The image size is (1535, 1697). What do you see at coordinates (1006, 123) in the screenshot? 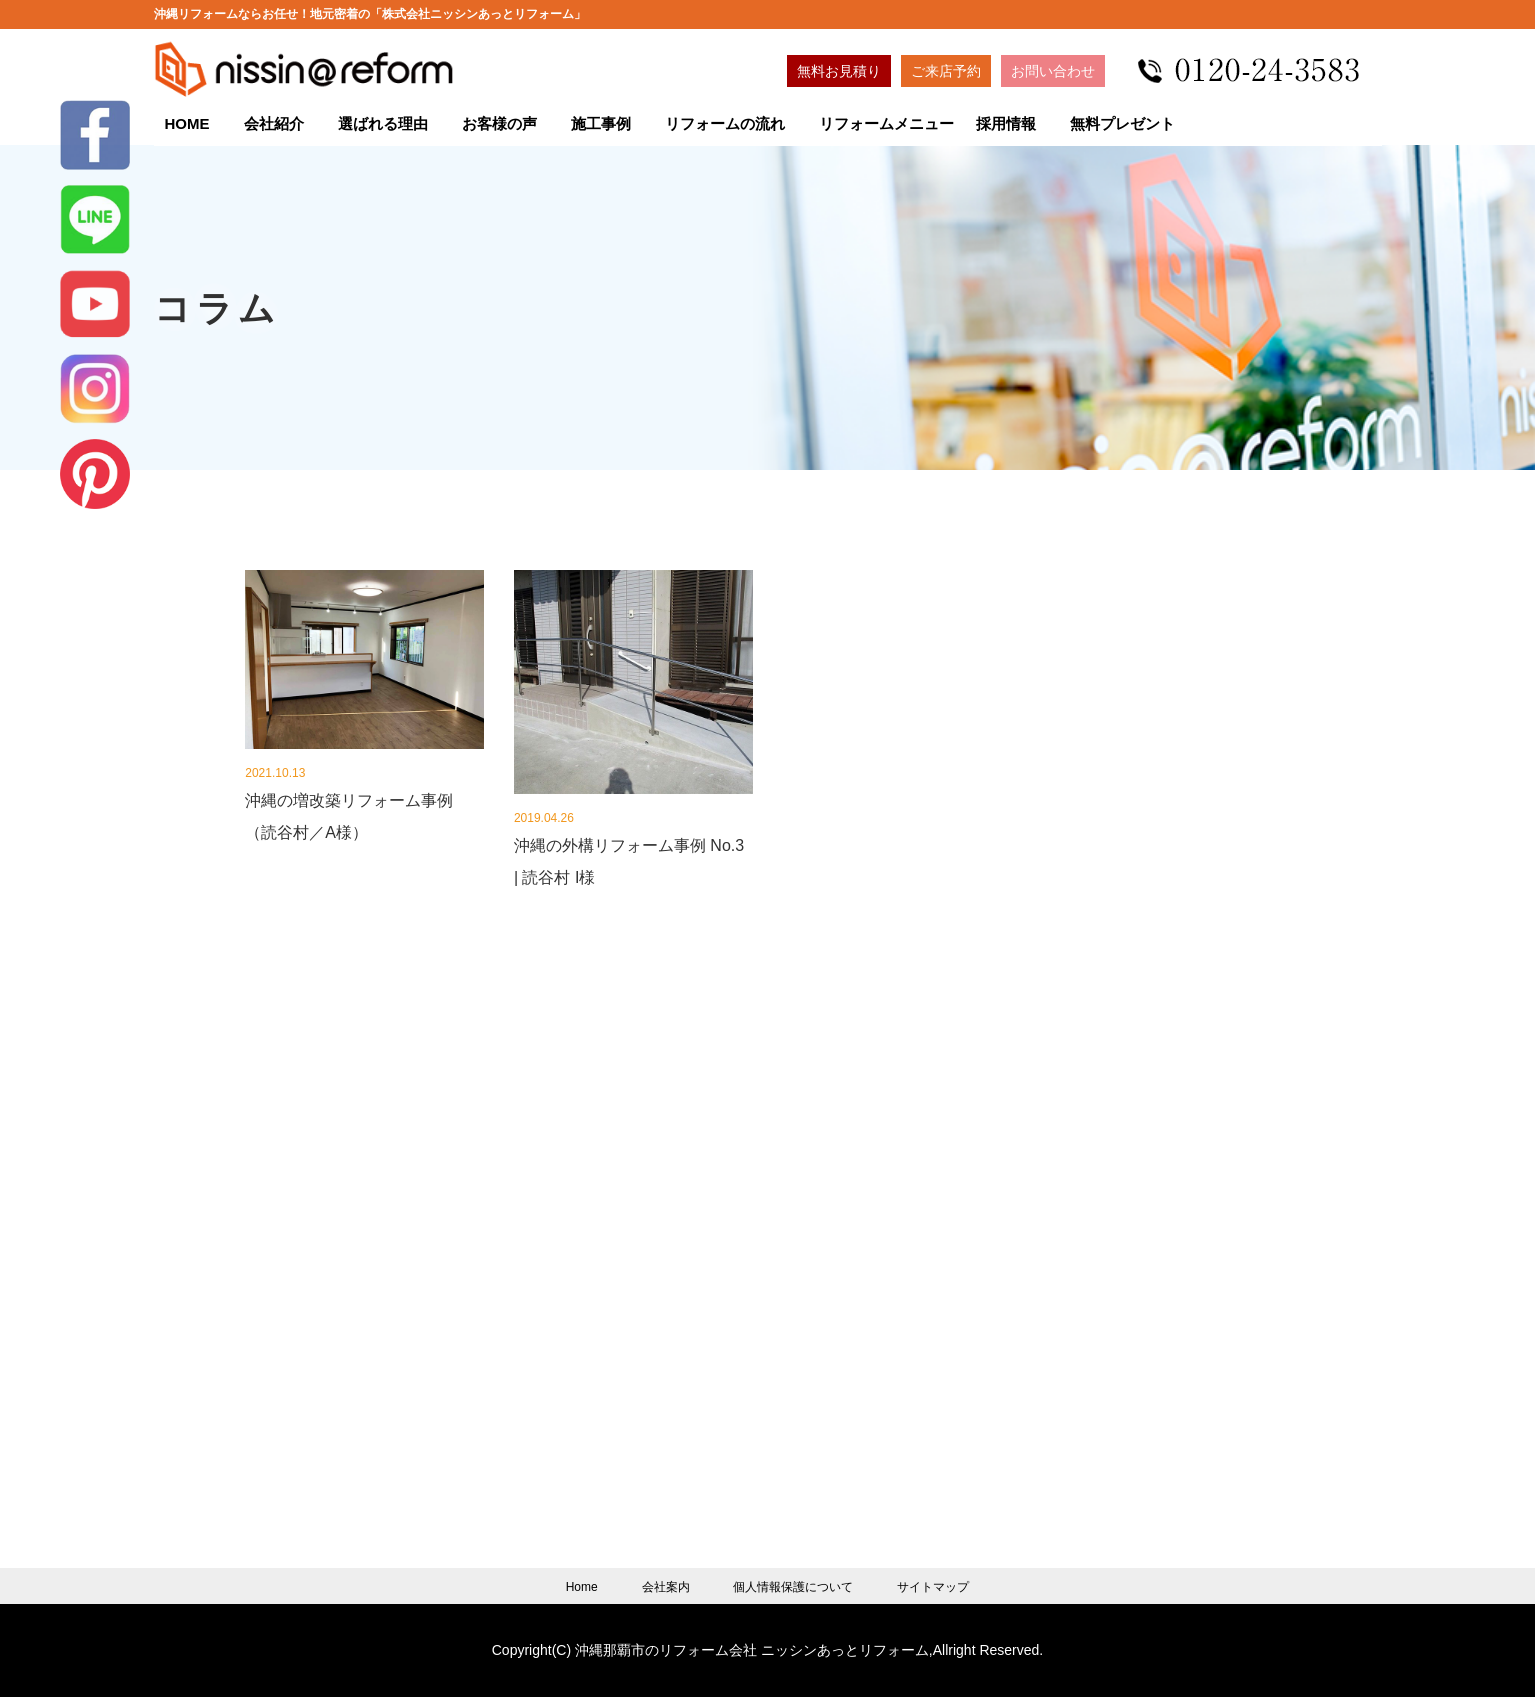
I see `採用情報` at bounding box center [1006, 123].